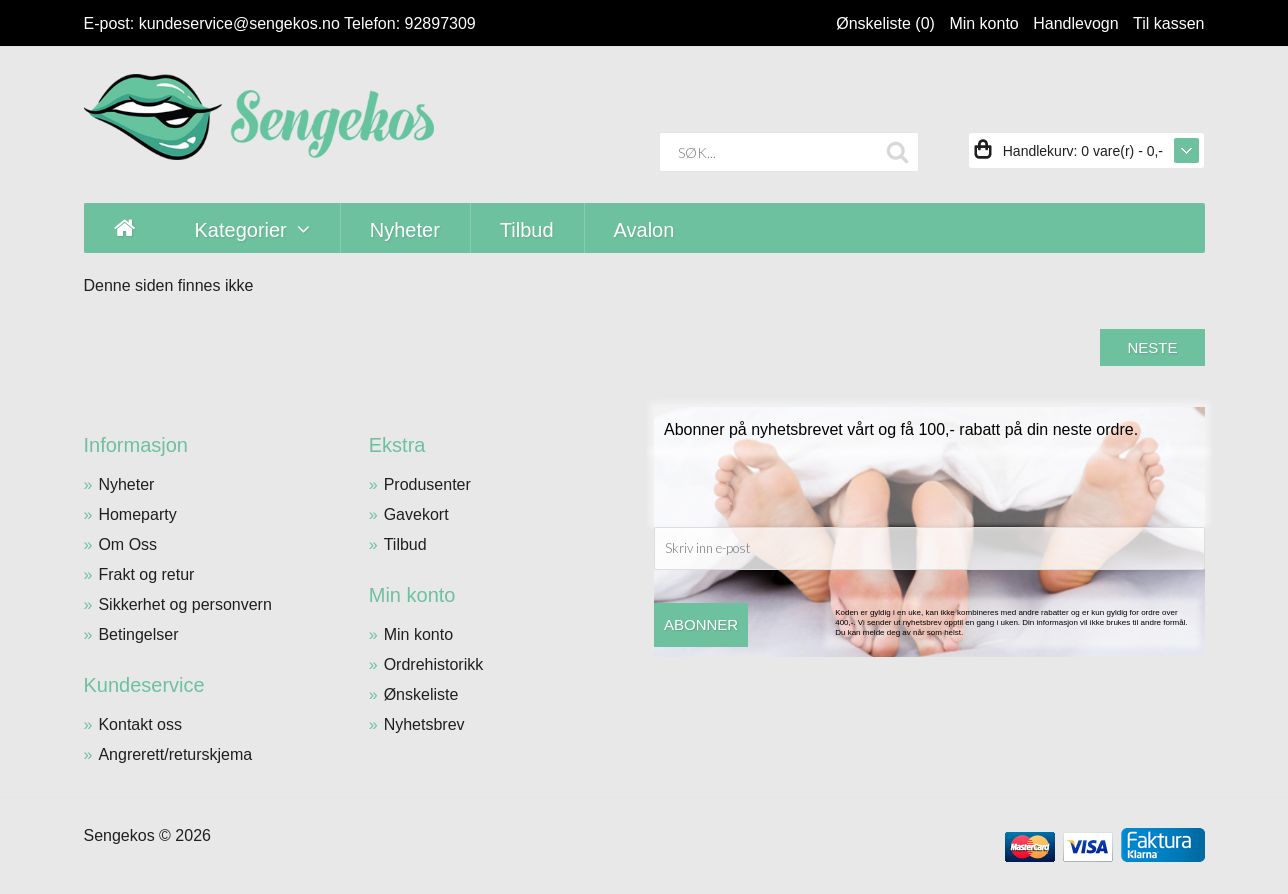  What do you see at coordinates (175, 754) in the screenshot?
I see `Angrerett/returskjema` at bounding box center [175, 754].